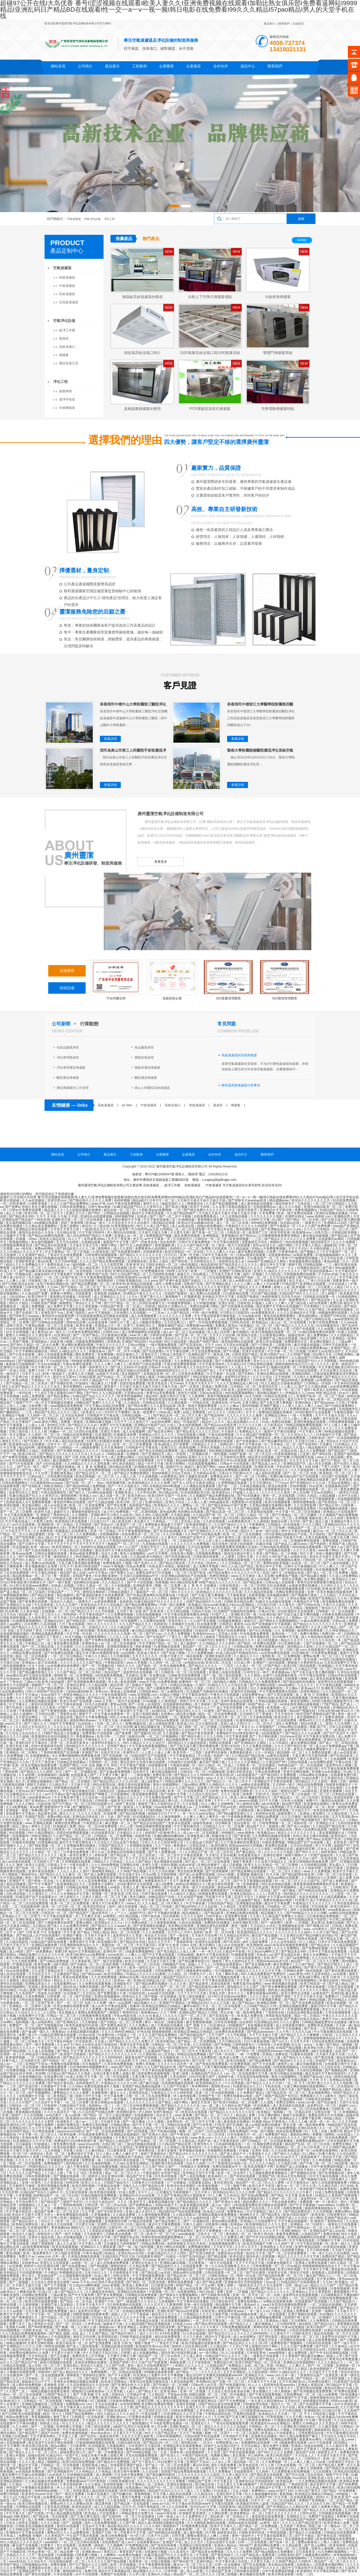 The height and width of the screenshot is (2576, 360). What do you see at coordinates (218, 2025) in the screenshot?
I see `91亚洲综合` at bounding box center [218, 2025].